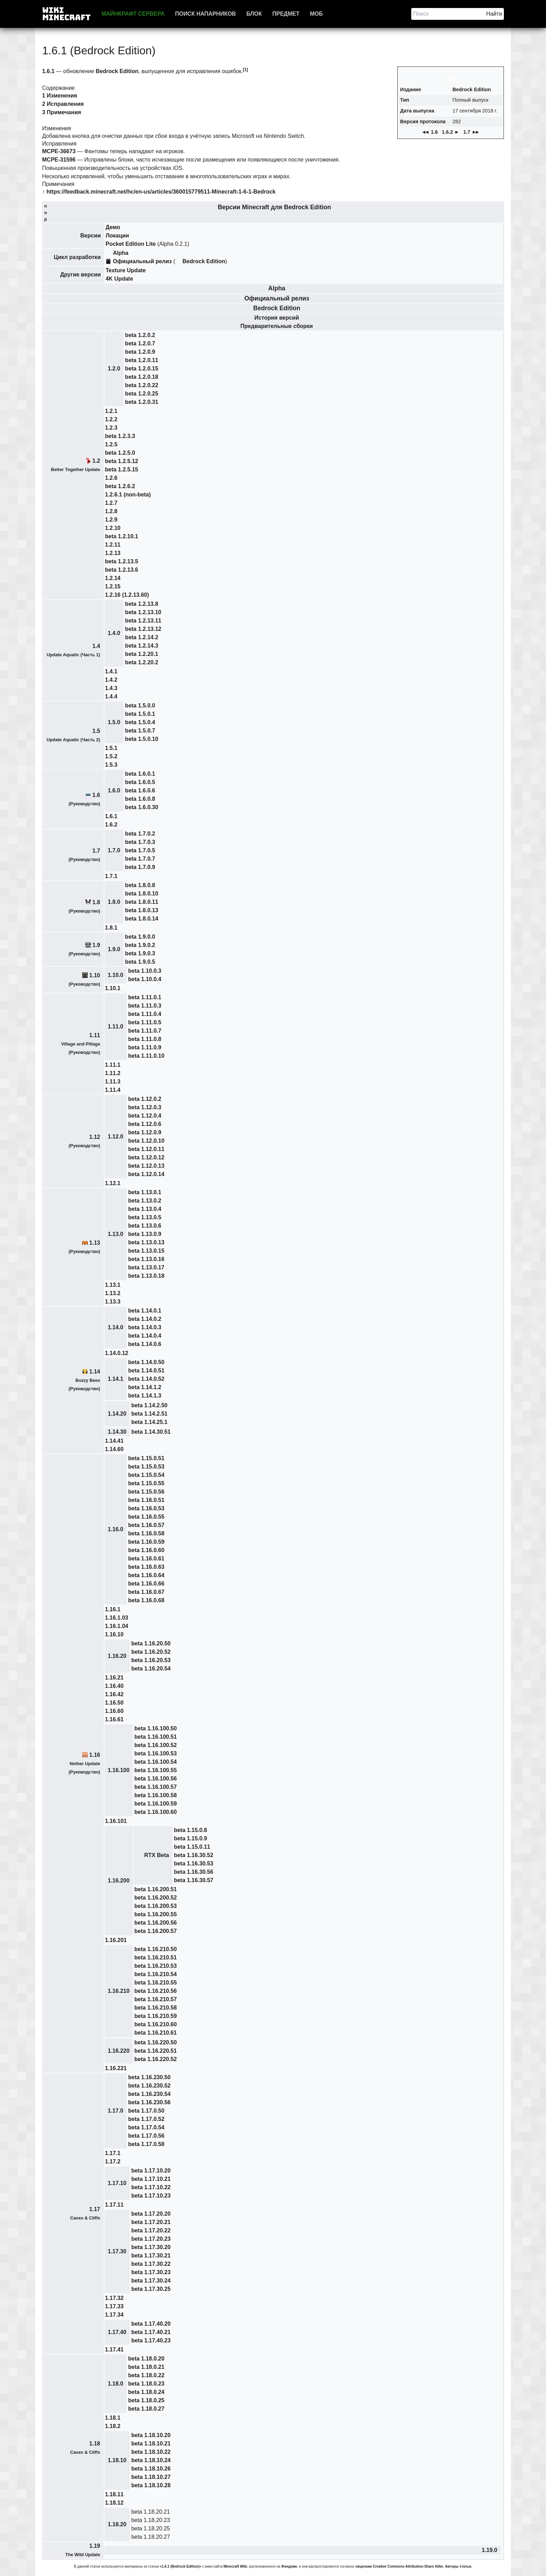  What do you see at coordinates (111, 825) in the screenshot?
I see `1.6.2` at bounding box center [111, 825].